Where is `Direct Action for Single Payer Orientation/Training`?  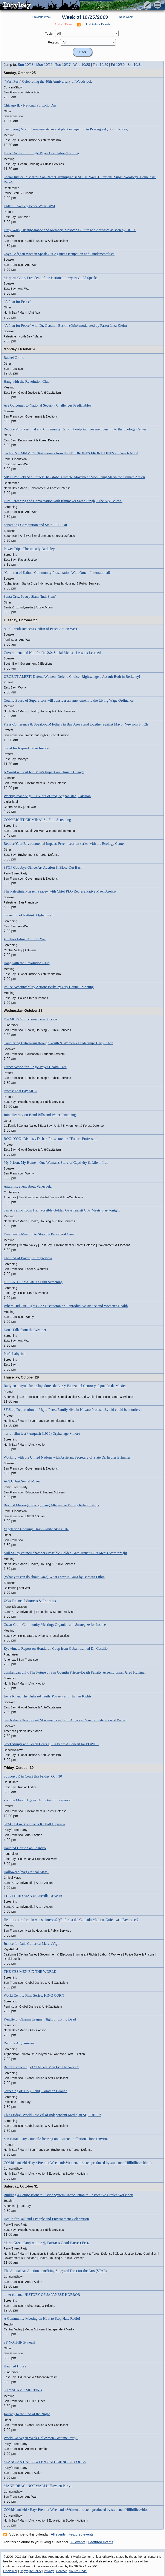 Direct Action for Single Payer Orientation/Training is located at coordinates (41, 153).